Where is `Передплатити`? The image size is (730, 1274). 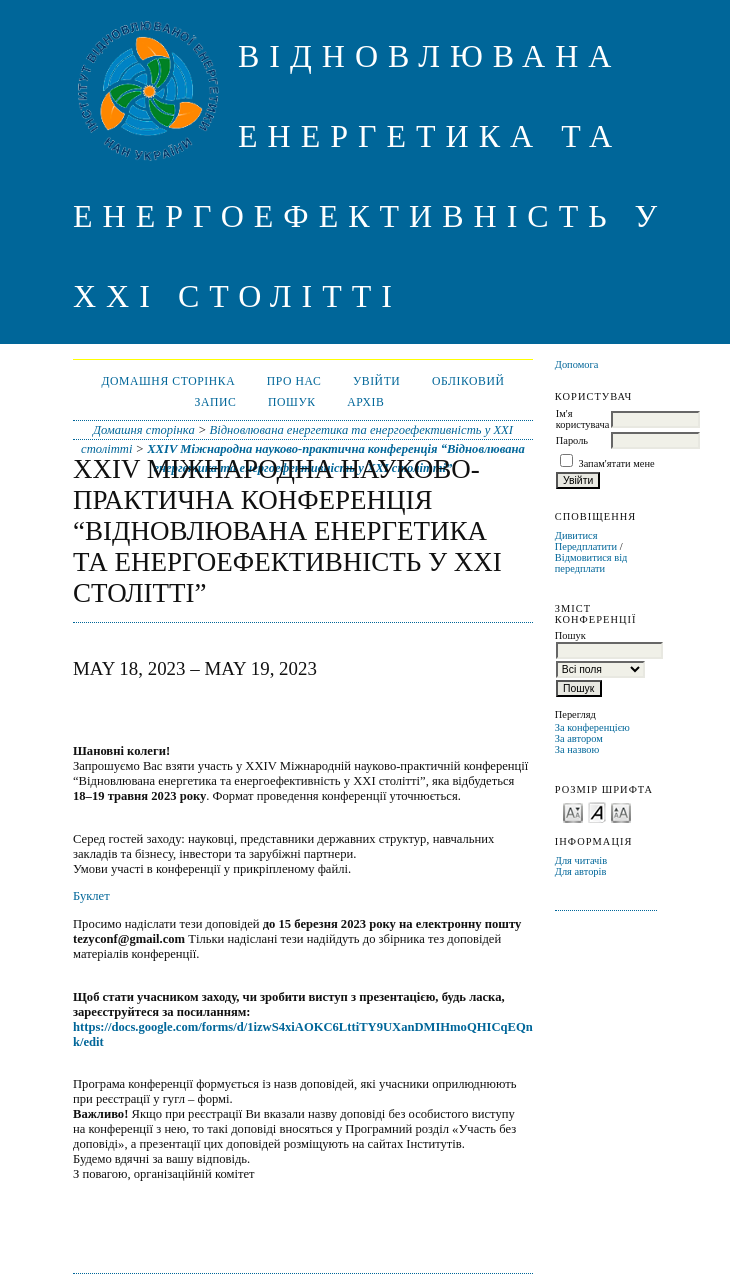 Передплатити is located at coordinates (586, 546).